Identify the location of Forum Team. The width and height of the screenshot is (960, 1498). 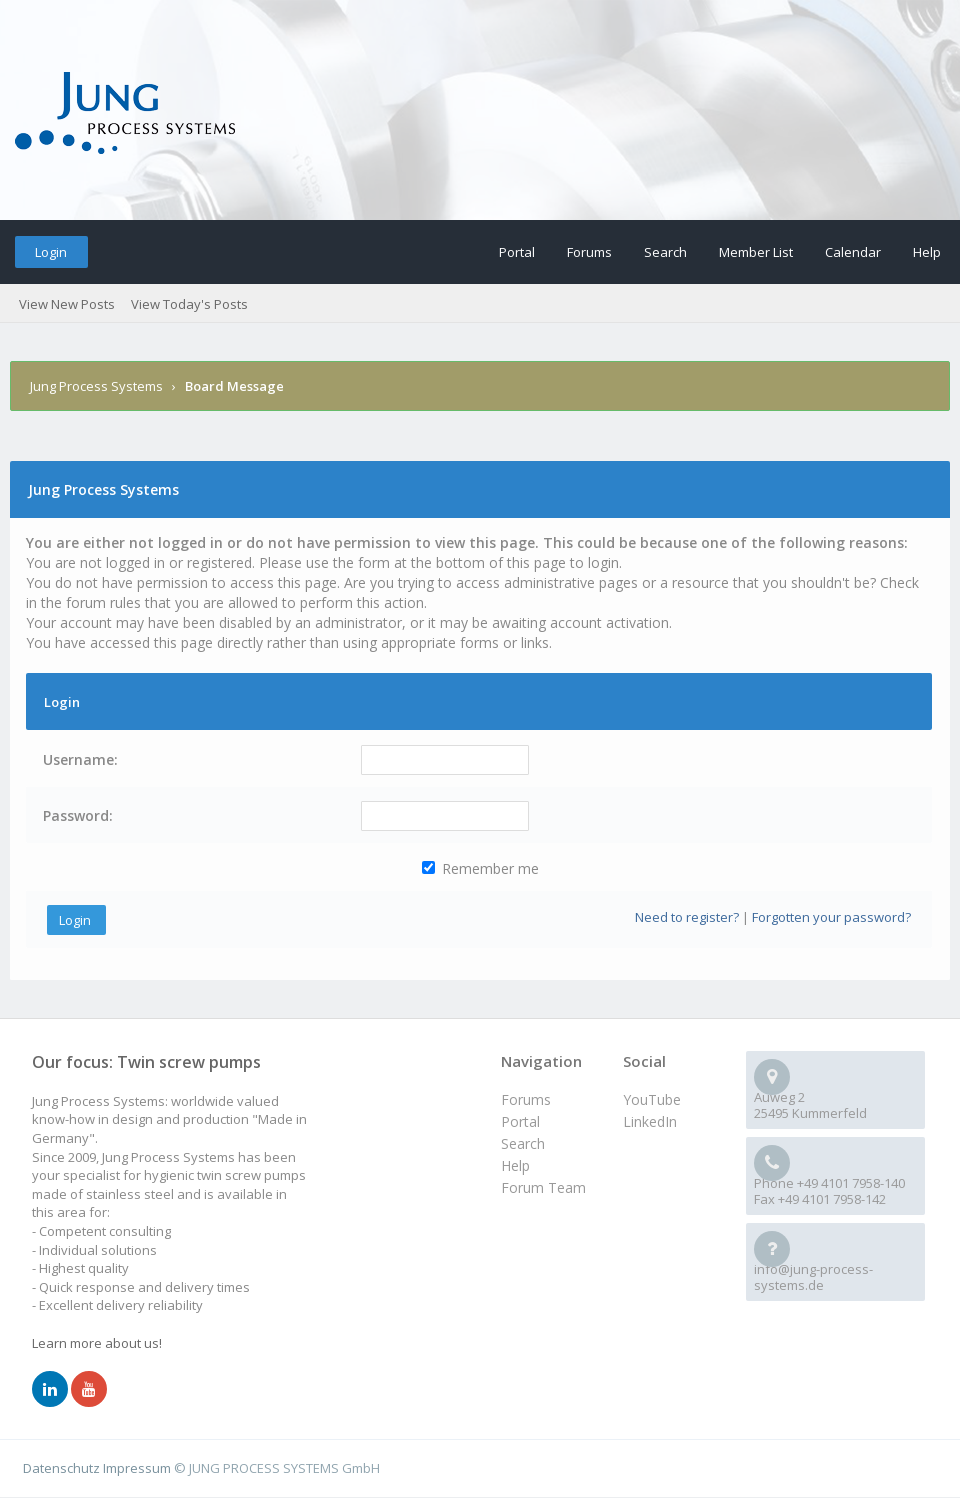
(543, 1187).